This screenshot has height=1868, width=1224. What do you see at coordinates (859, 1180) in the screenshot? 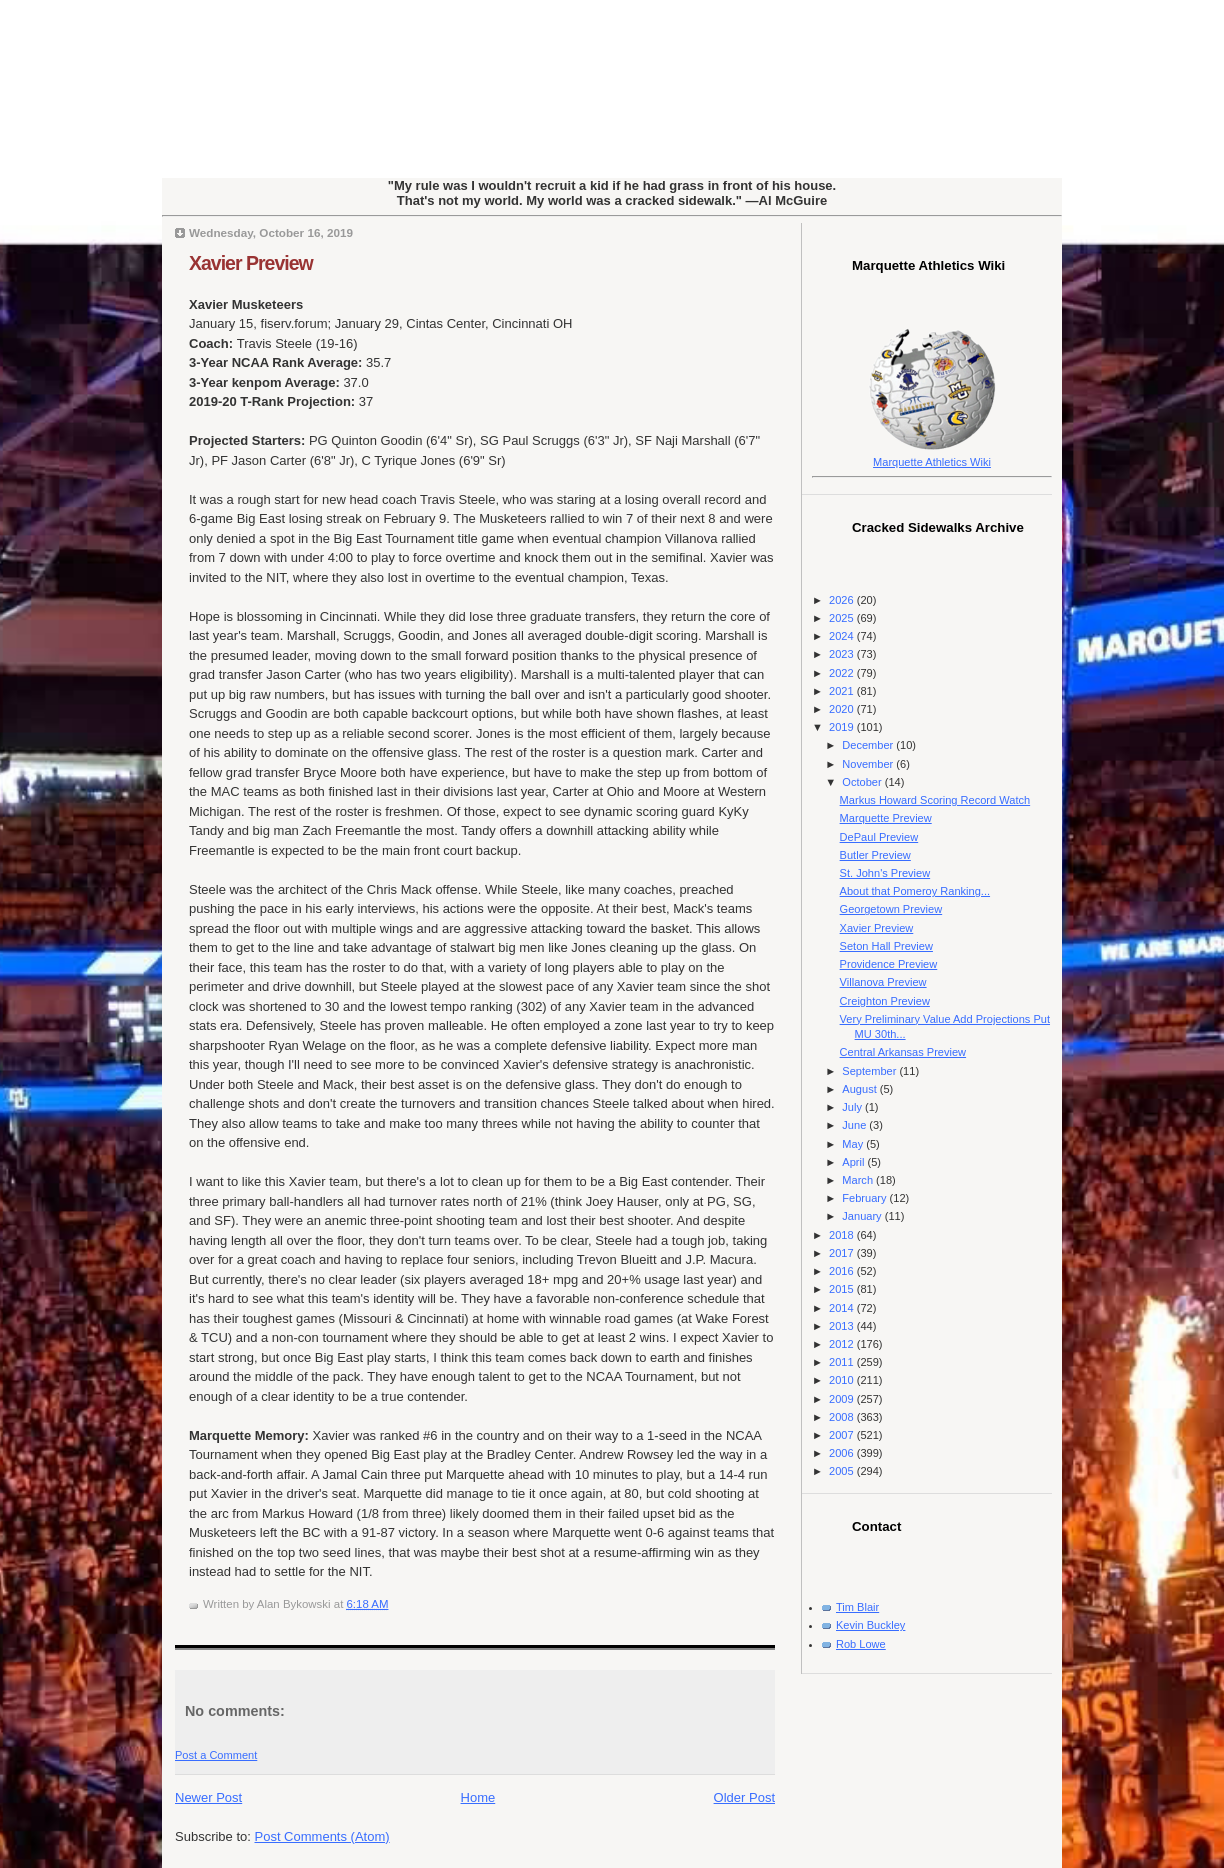
I see `March` at bounding box center [859, 1180].